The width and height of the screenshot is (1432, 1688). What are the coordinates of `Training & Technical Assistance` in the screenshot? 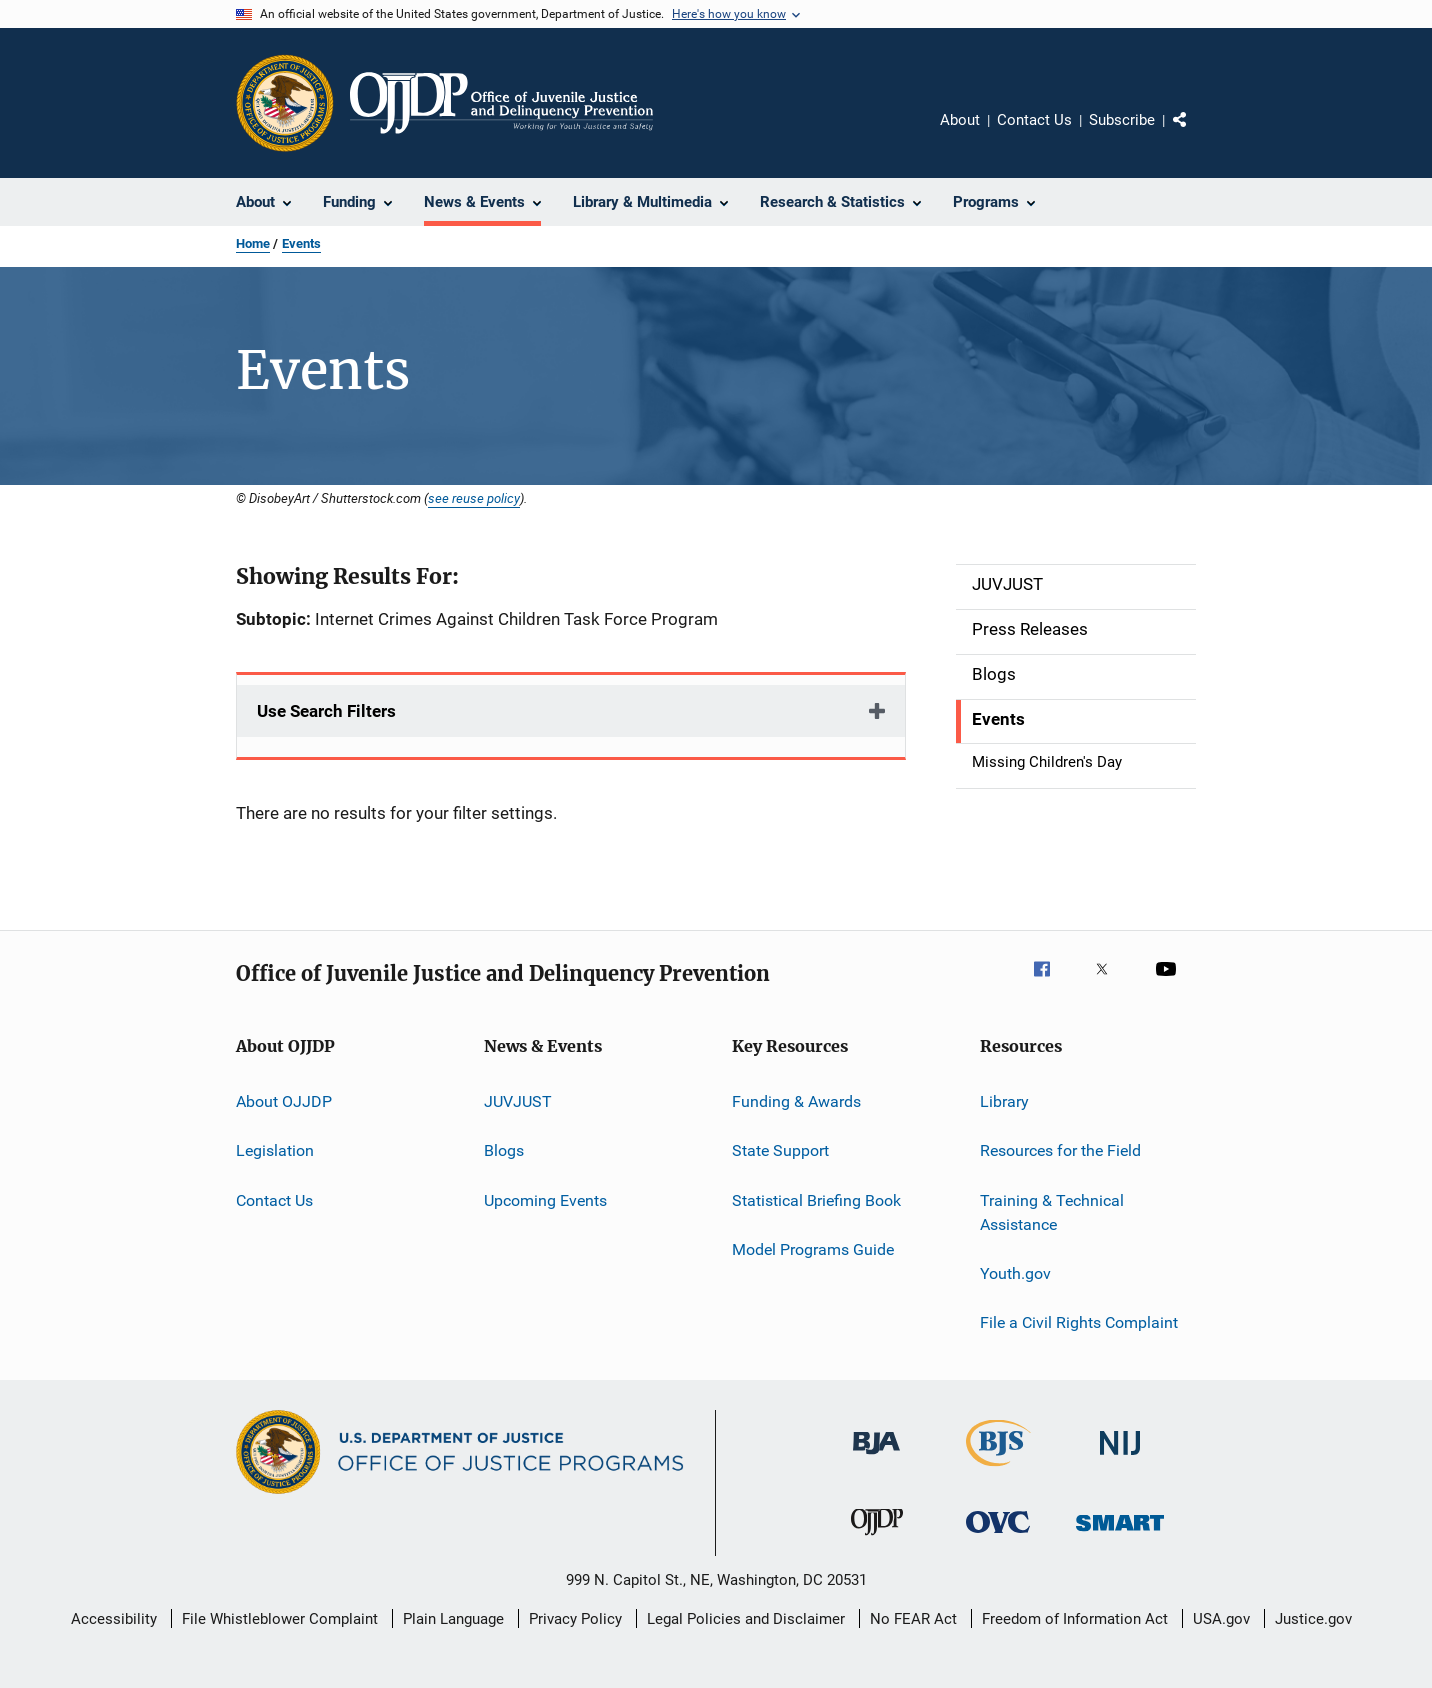 It's located at (1052, 1212).